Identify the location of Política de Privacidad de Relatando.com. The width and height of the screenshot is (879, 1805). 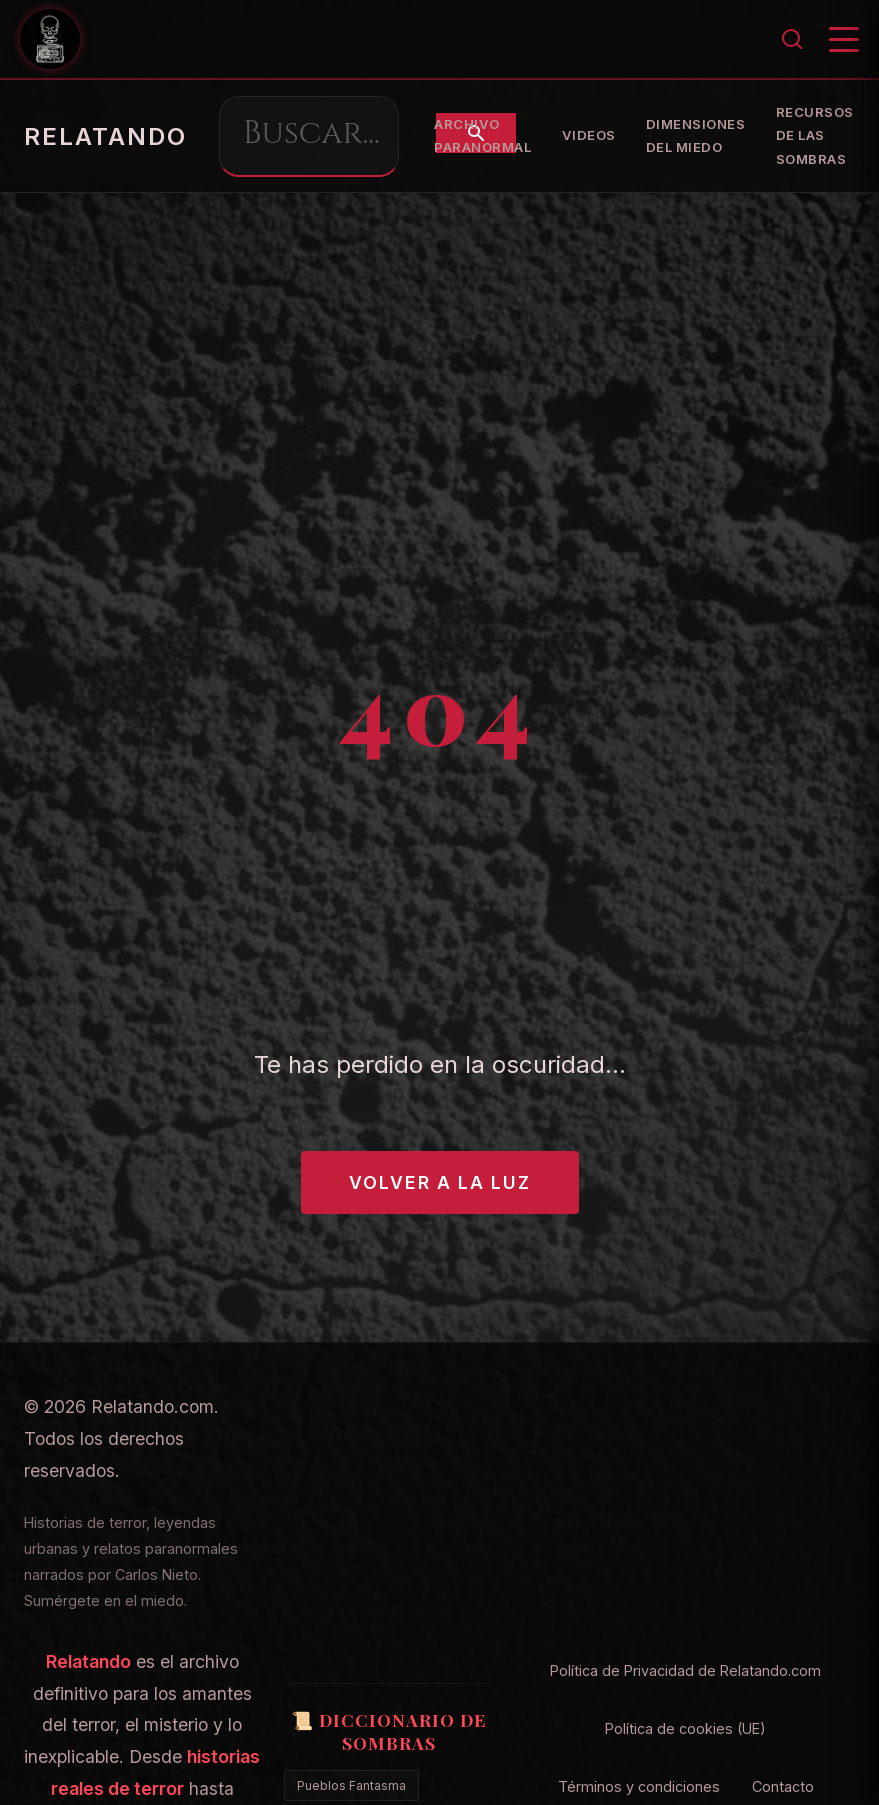
(685, 1670).